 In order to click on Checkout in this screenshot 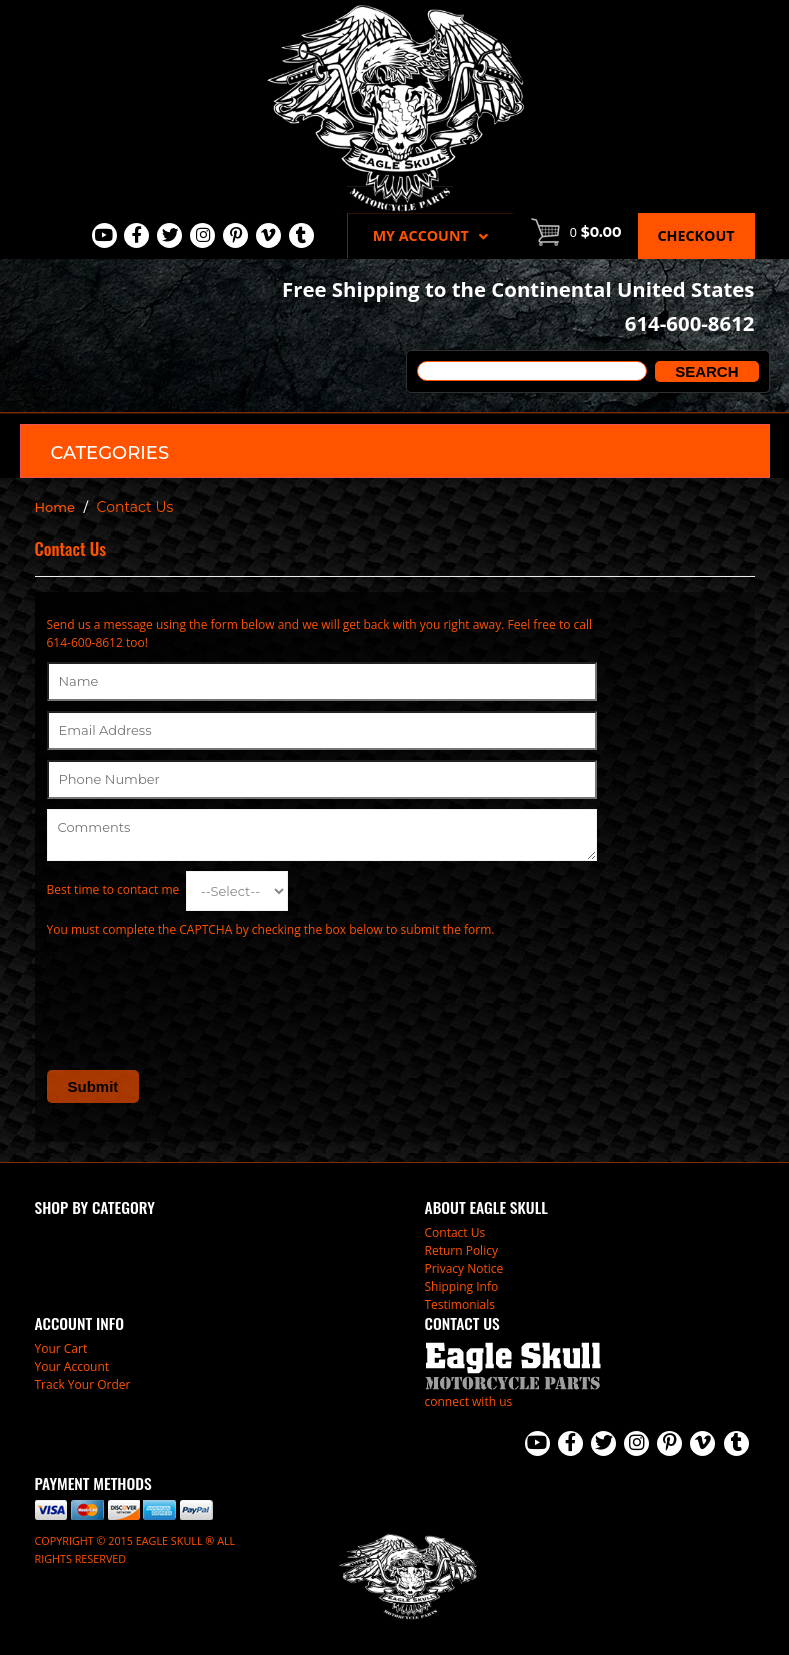, I will do `click(696, 235)`.